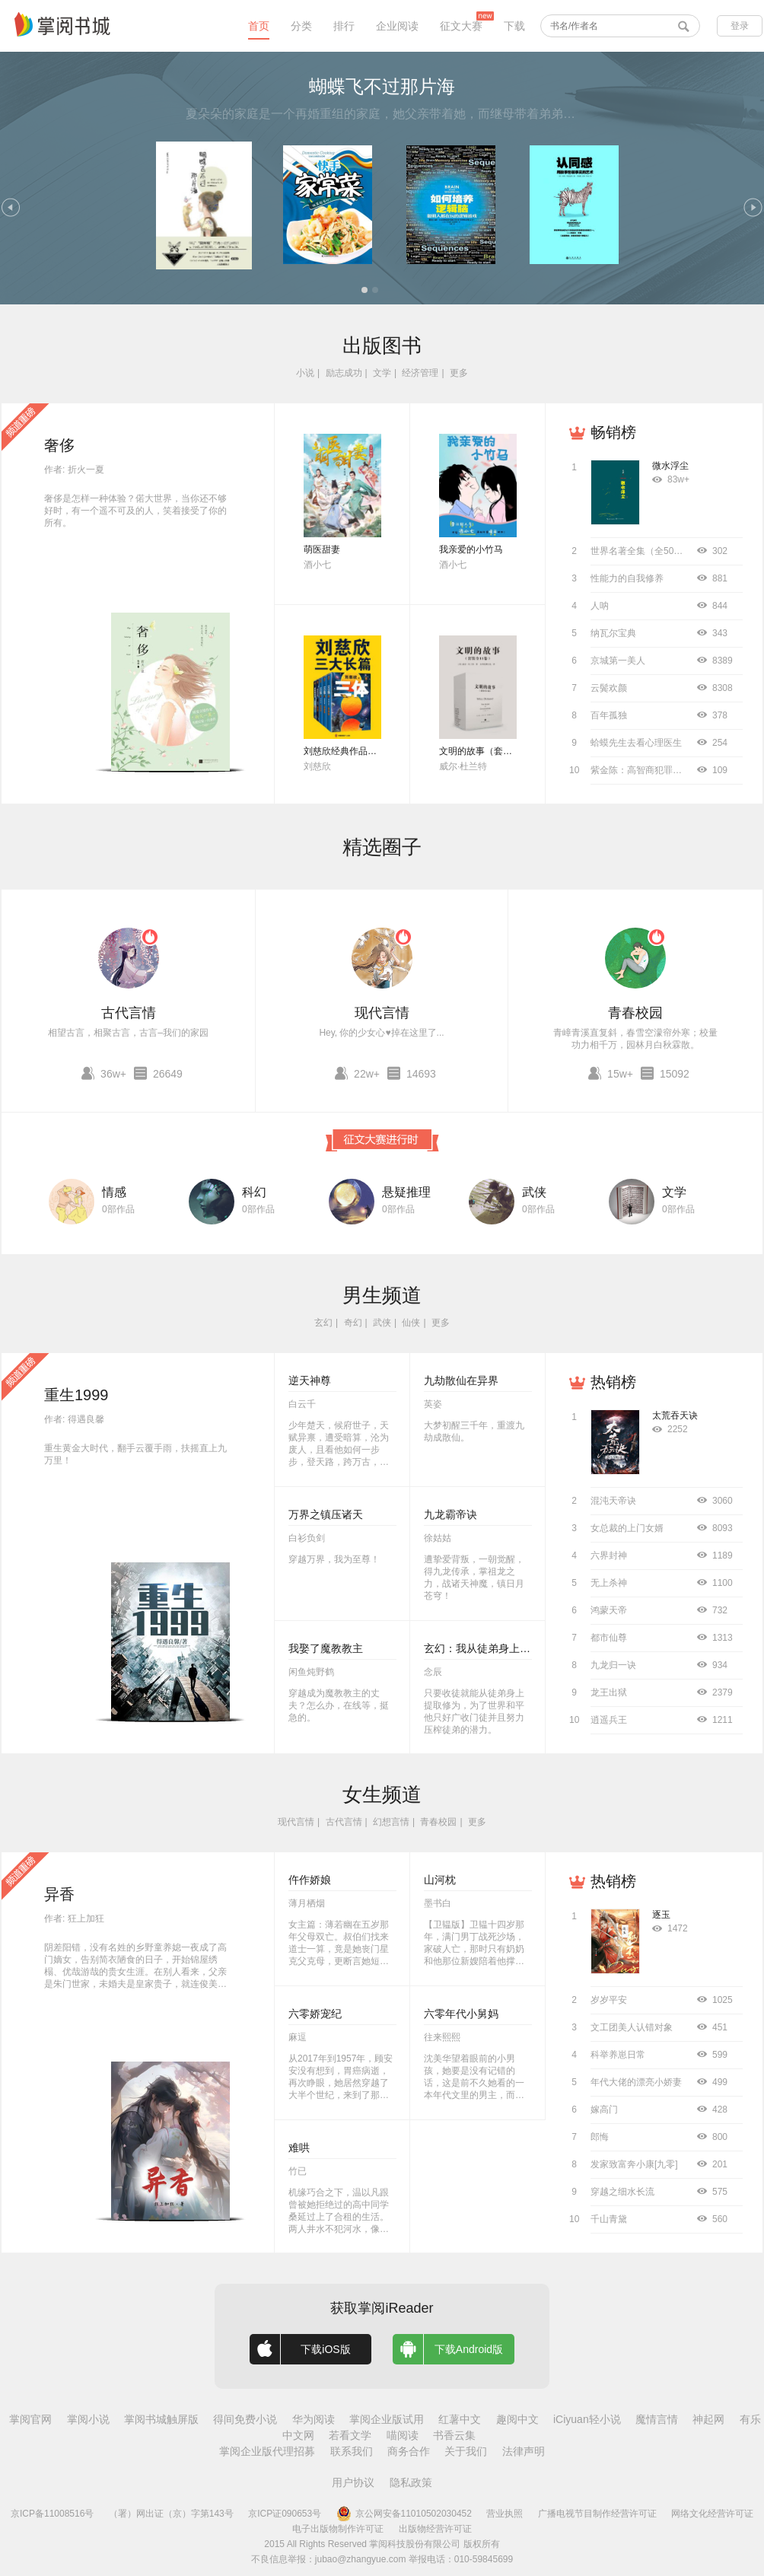 Image resolution: width=764 pixels, height=2576 pixels. I want to click on 我亲爱的小竹马, so click(471, 549).